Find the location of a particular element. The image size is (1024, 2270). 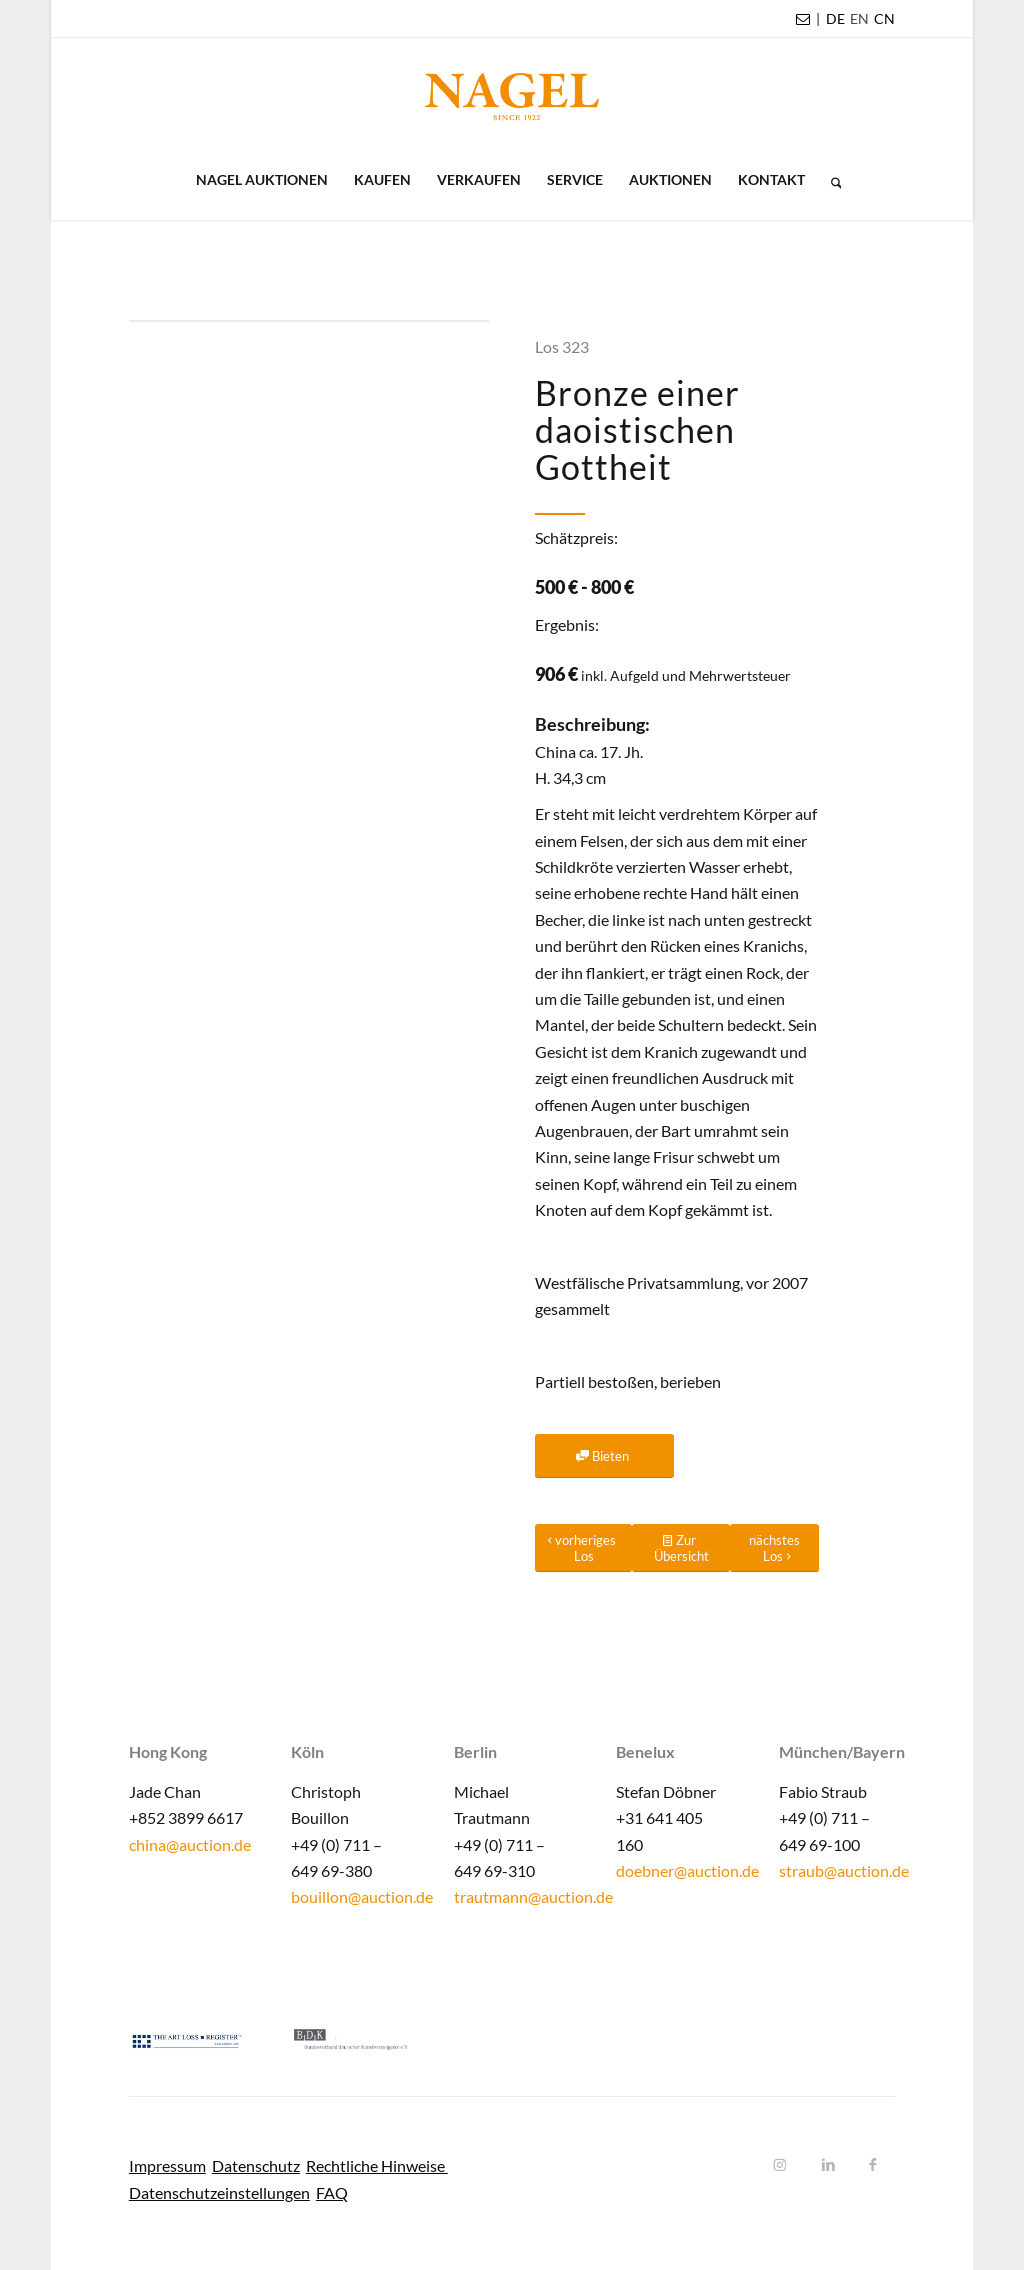

bouillon@auction.de is located at coordinates (362, 1896).